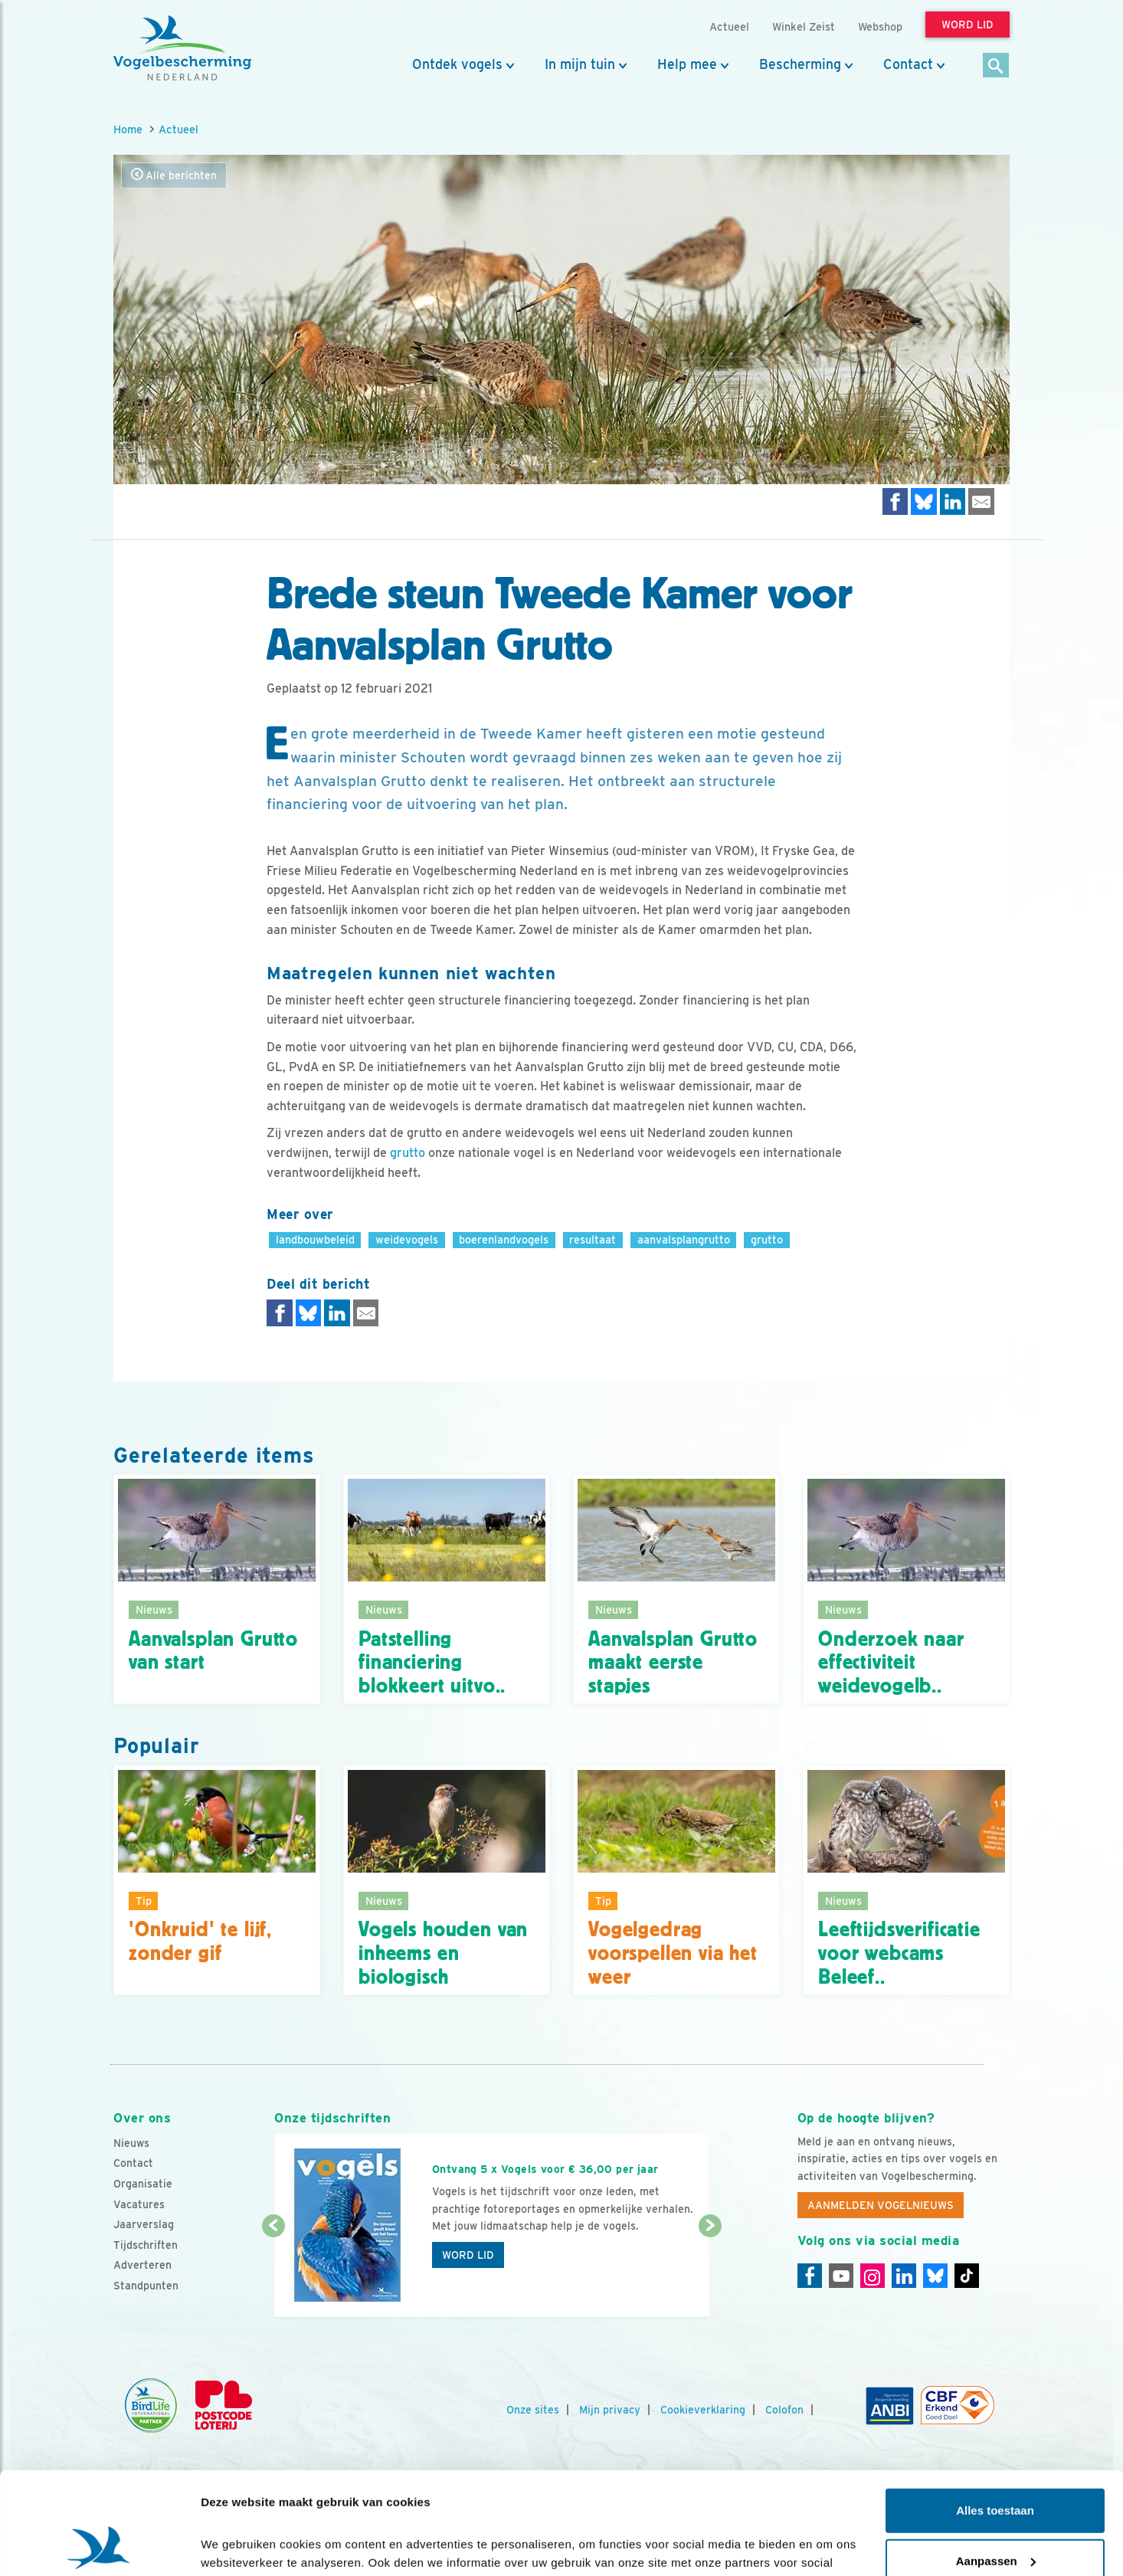 This screenshot has height=2576, width=1123. What do you see at coordinates (182, 48) in the screenshot?
I see `[home]` at bounding box center [182, 48].